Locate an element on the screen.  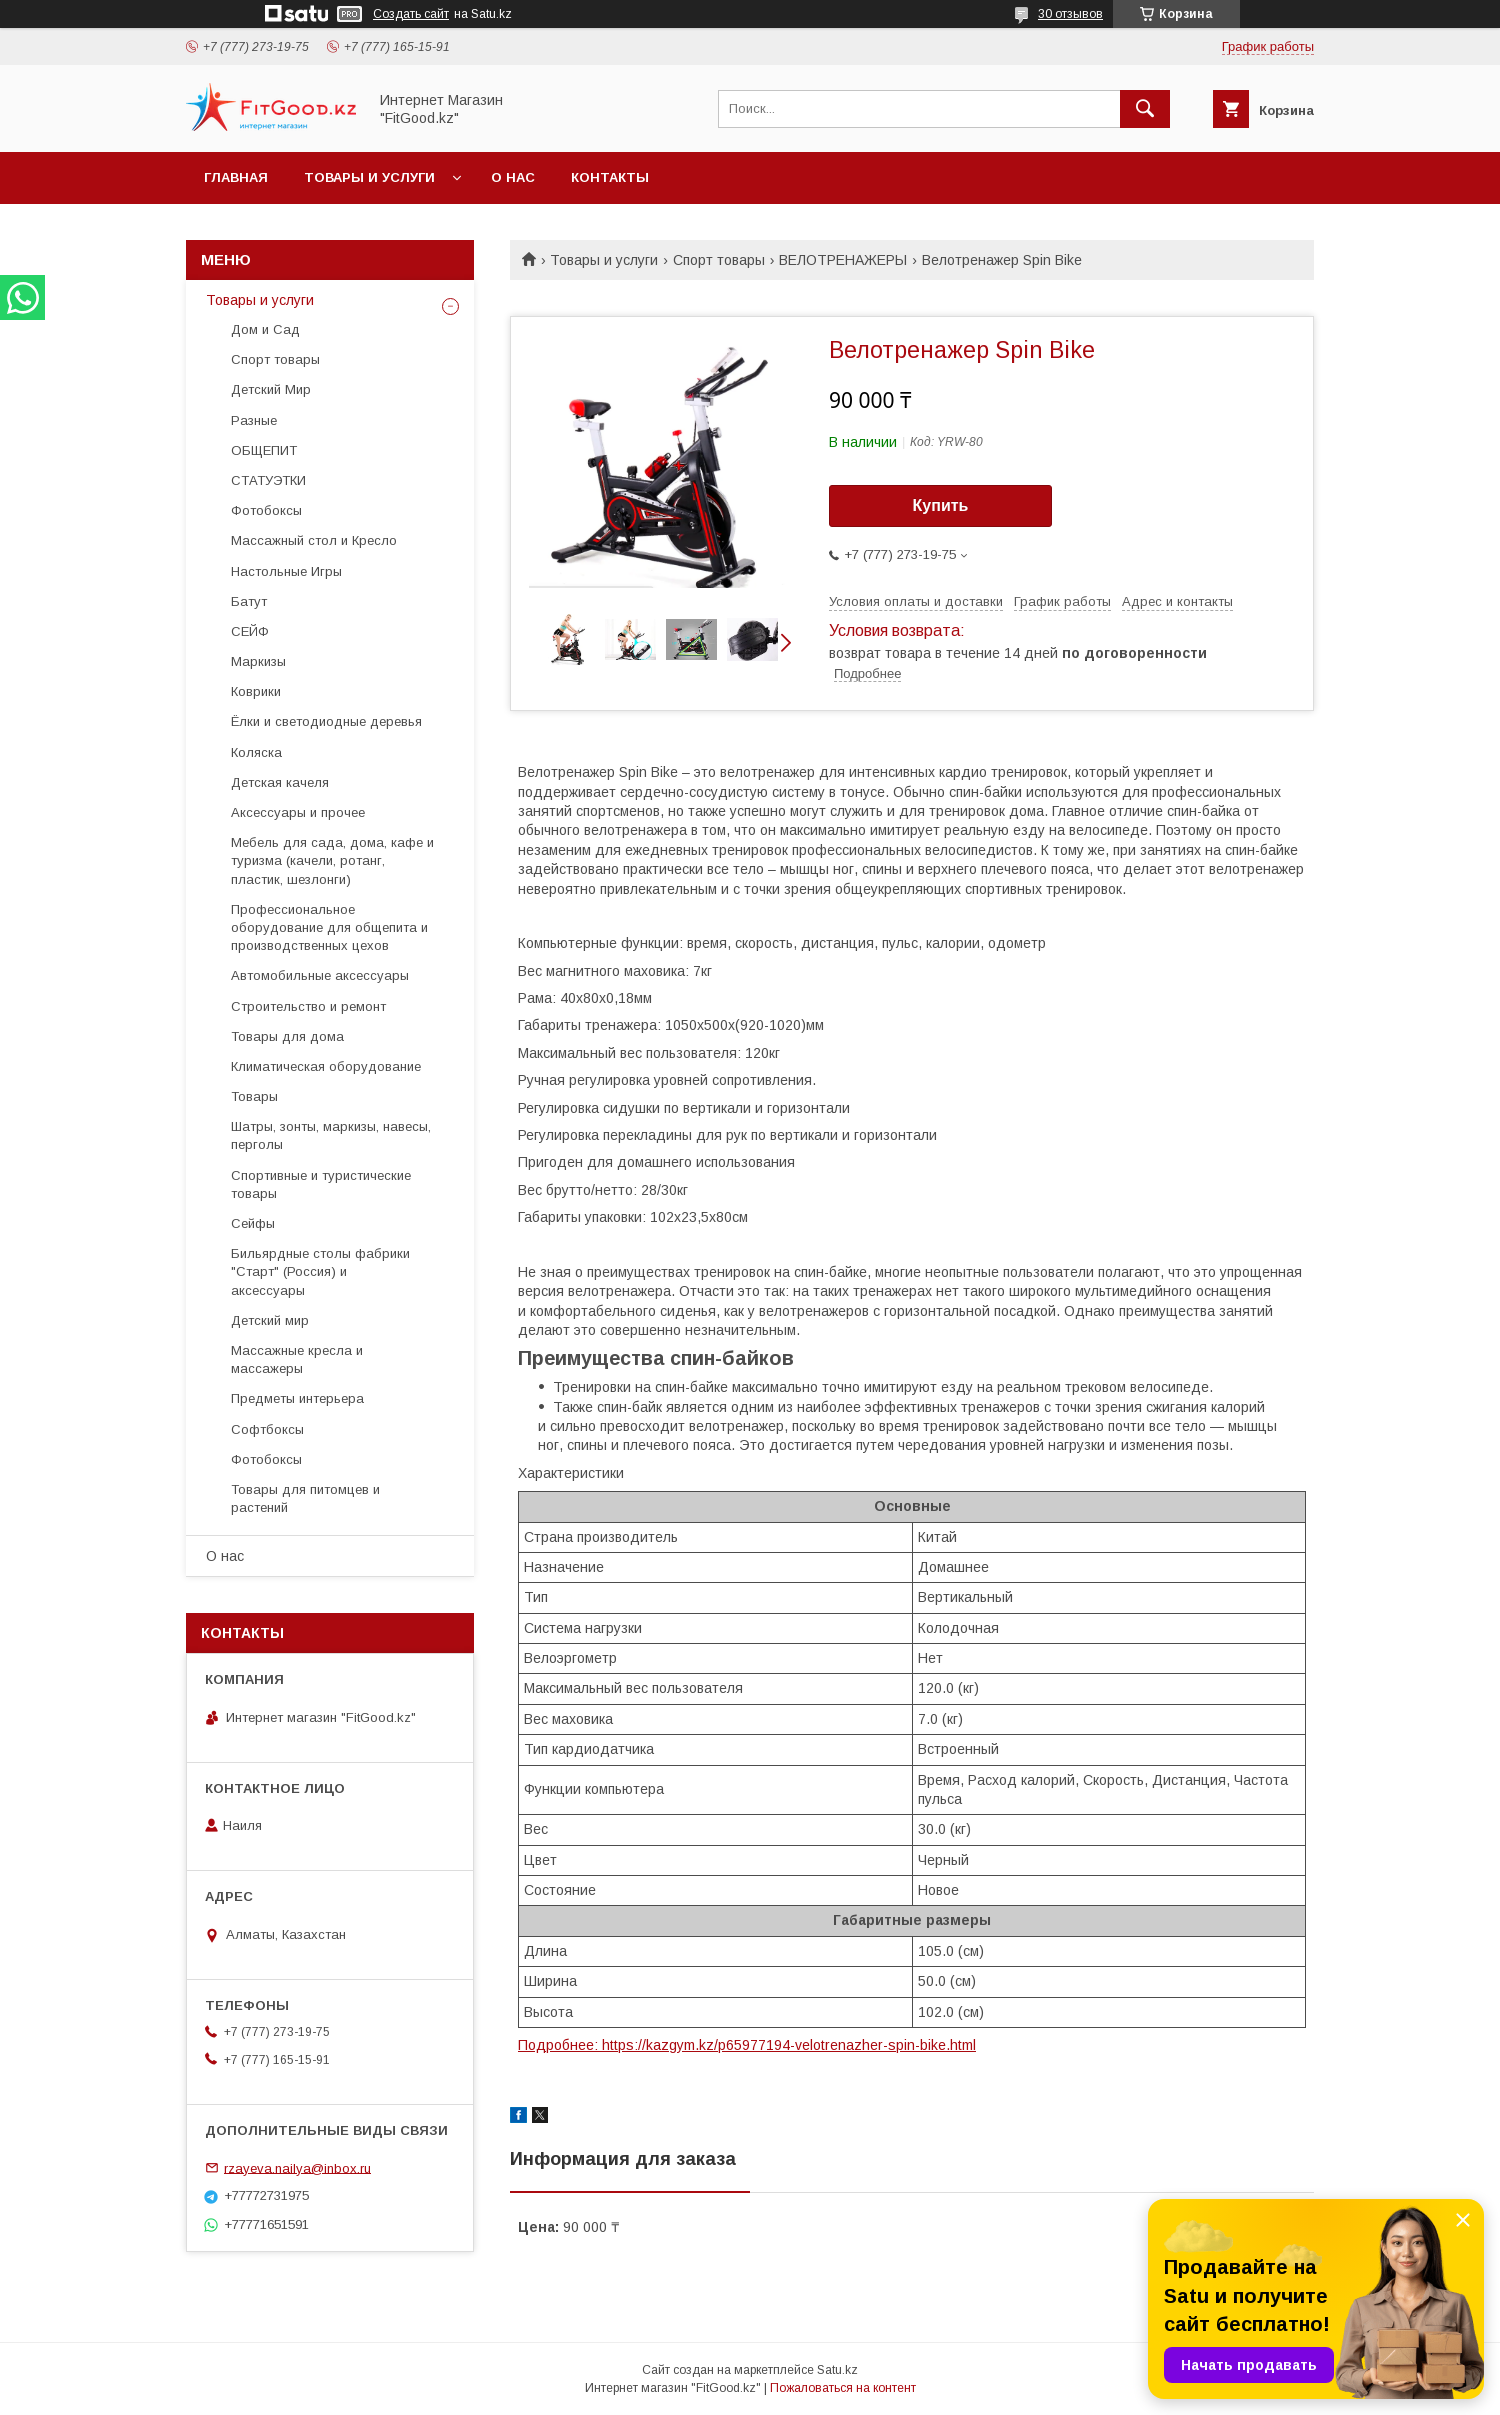
Батут is located at coordinates (249, 601).